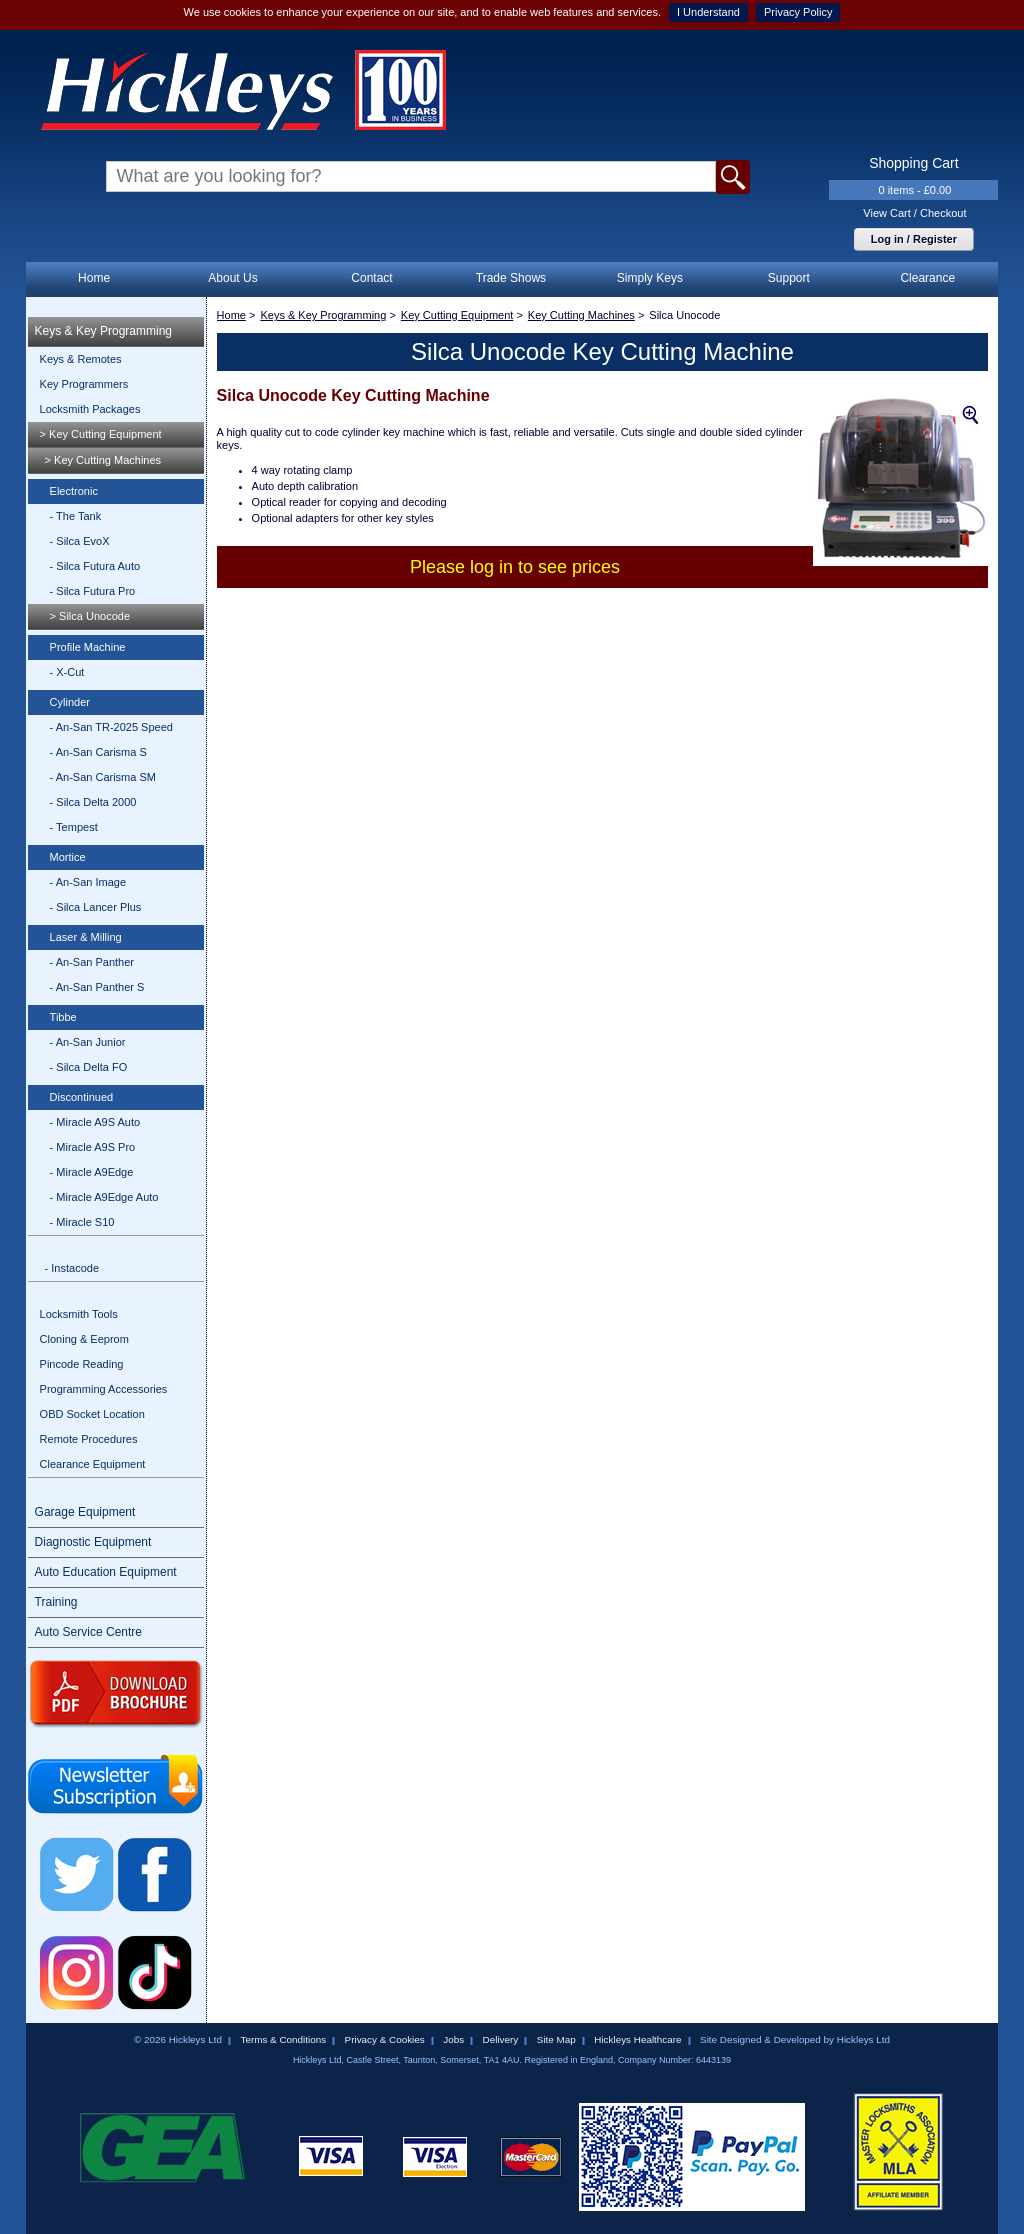 The width and height of the screenshot is (1024, 2234). What do you see at coordinates (789, 278) in the screenshot?
I see `Support` at bounding box center [789, 278].